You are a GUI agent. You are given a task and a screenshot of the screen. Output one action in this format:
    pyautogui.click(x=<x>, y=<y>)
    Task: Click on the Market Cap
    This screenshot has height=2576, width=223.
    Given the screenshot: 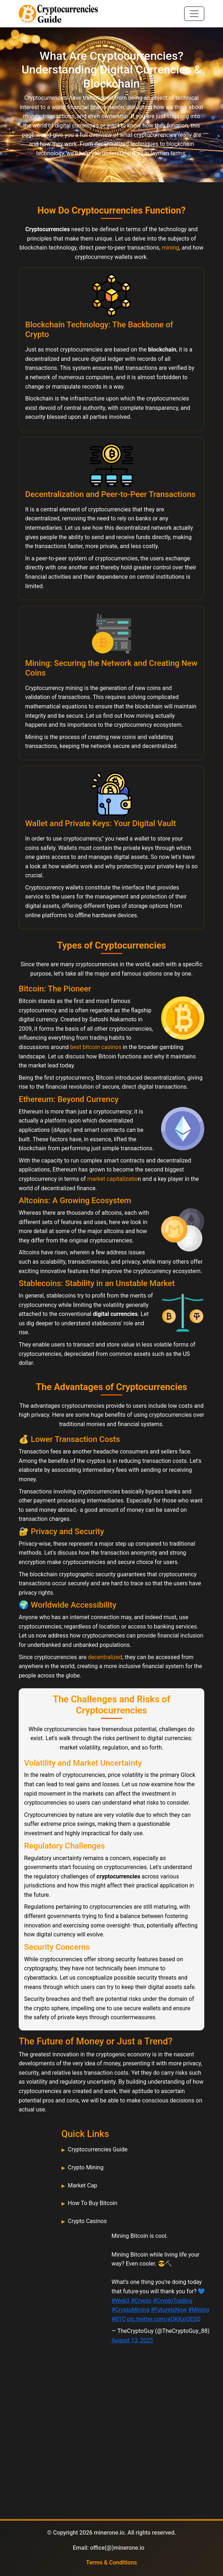 What is the action you would take?
    pyautogui.click(x=82, y=2185)
    